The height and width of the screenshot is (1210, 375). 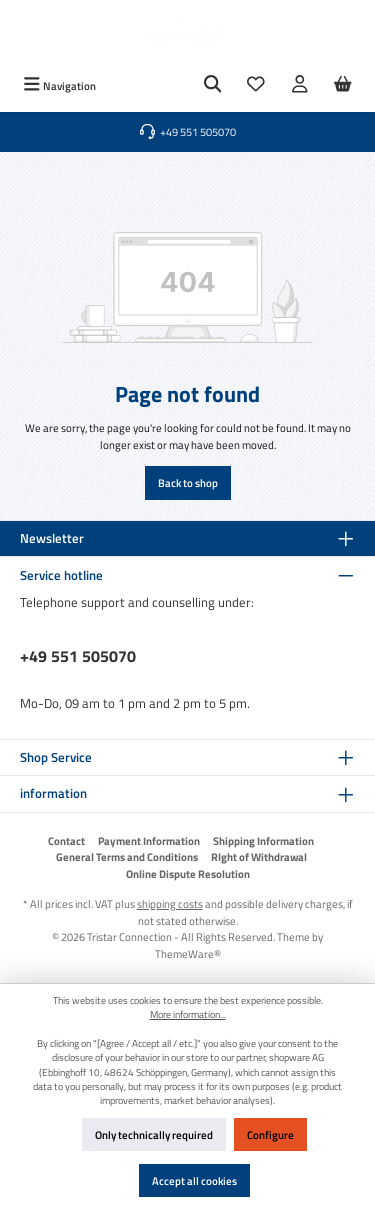 What do you see at coordinates (188, 1015) in the screenshot?
I see `More information...` at bounding box center [188, 1015].